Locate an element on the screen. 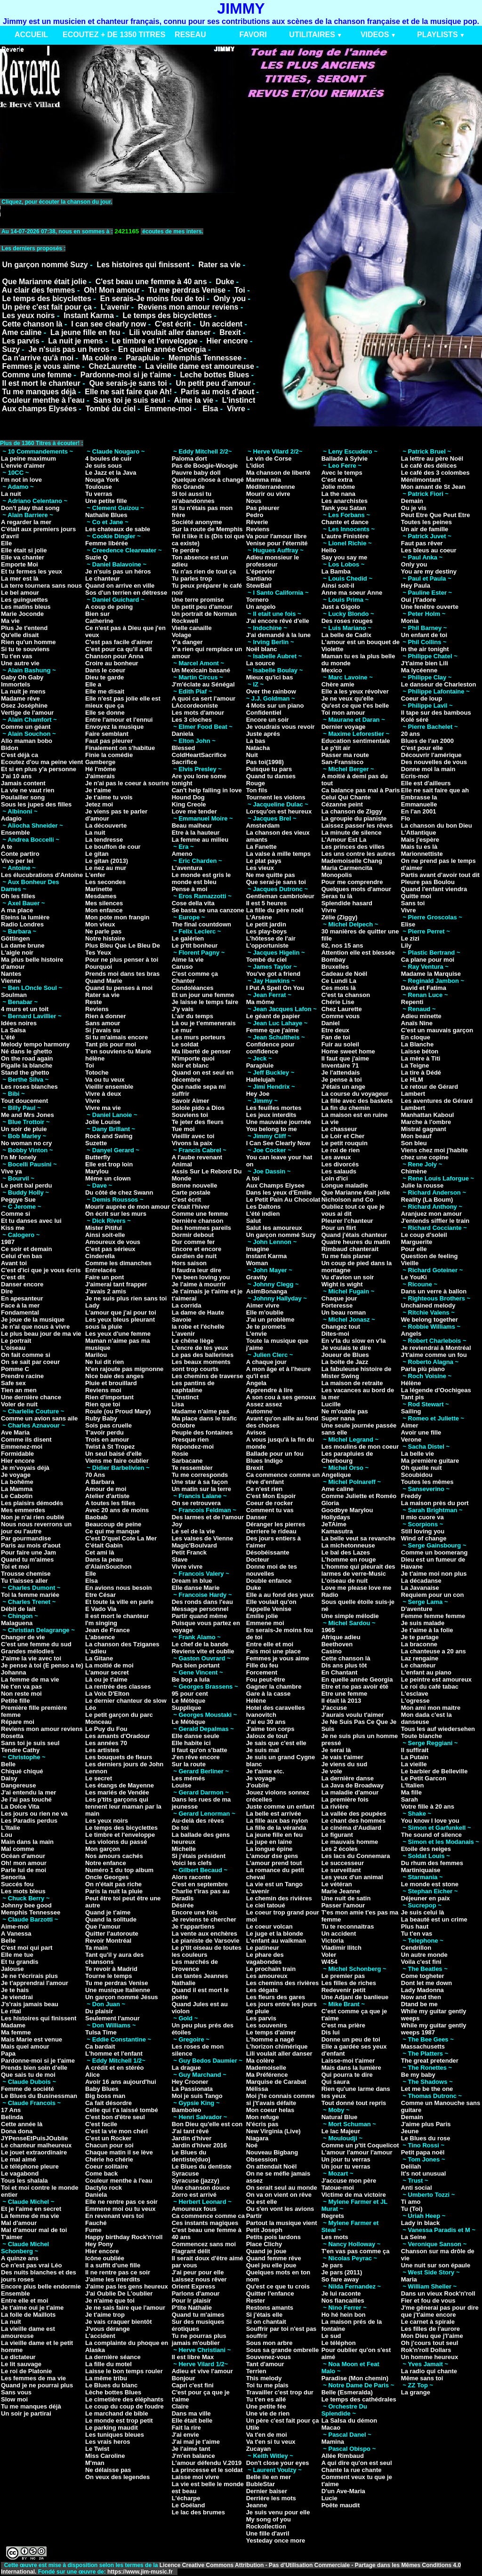 This screenshot has width=482, height=2576. Tous les shalala is located at coordinates (24, 2180).